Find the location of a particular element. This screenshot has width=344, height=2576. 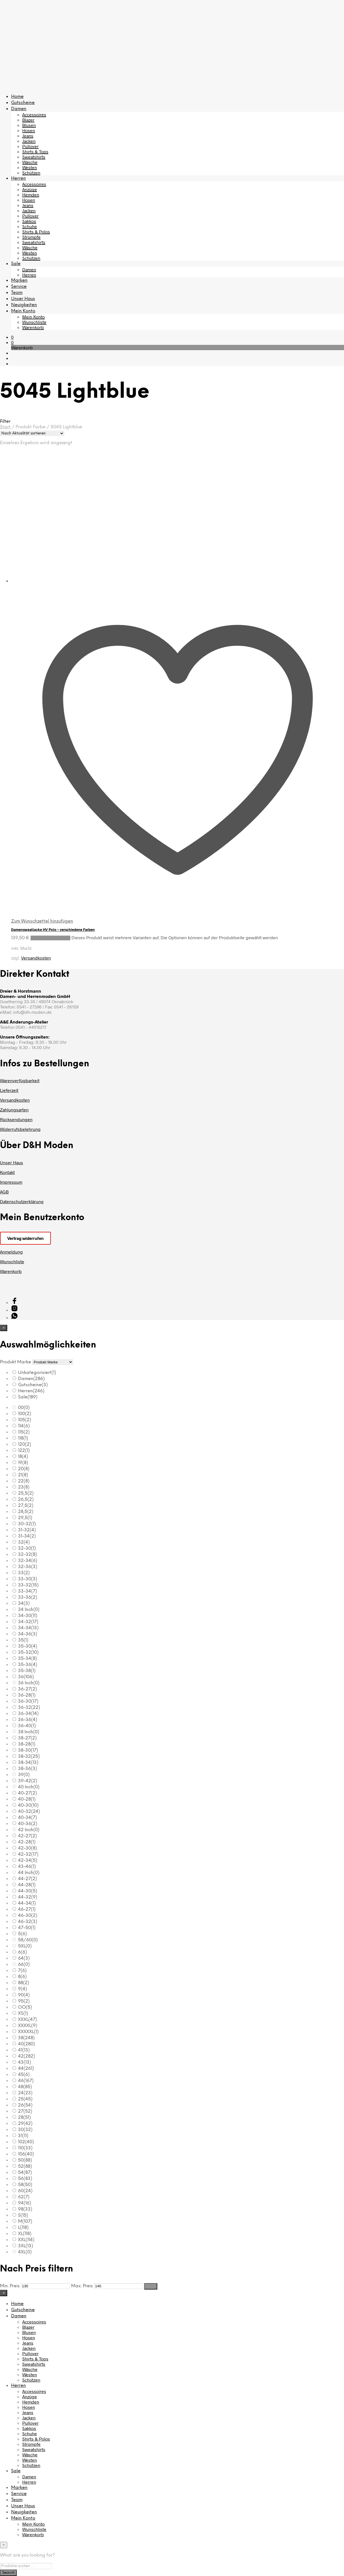

19 is located at coordinates (23, 1462).